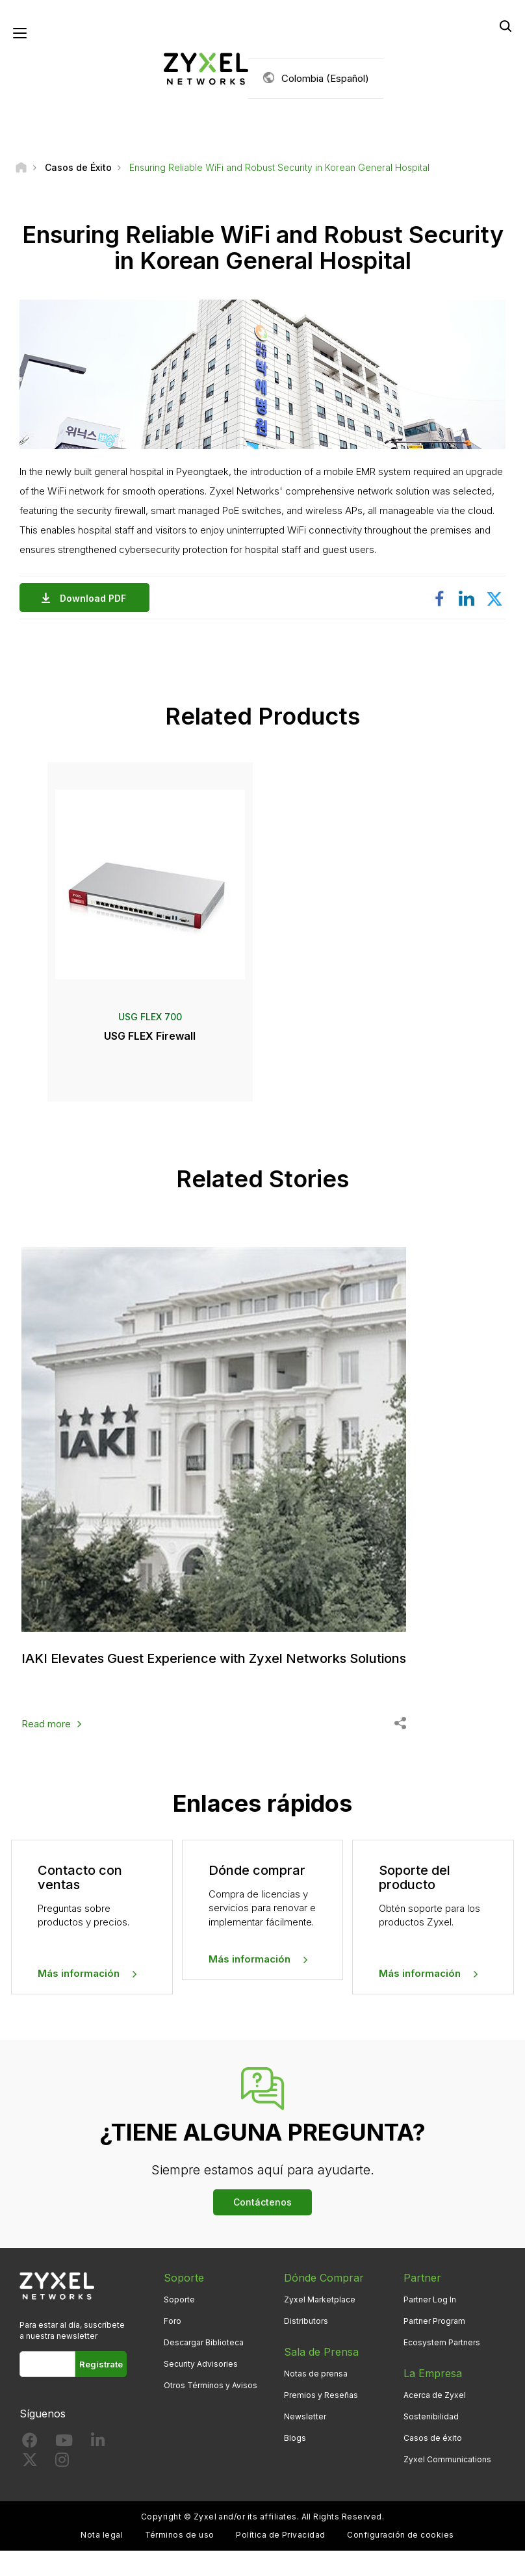 The height and width of the screenshot is (2576, 525). Describe the element at coordinates (306, 2321) in the screenshot. I see `Distributors` at that location.